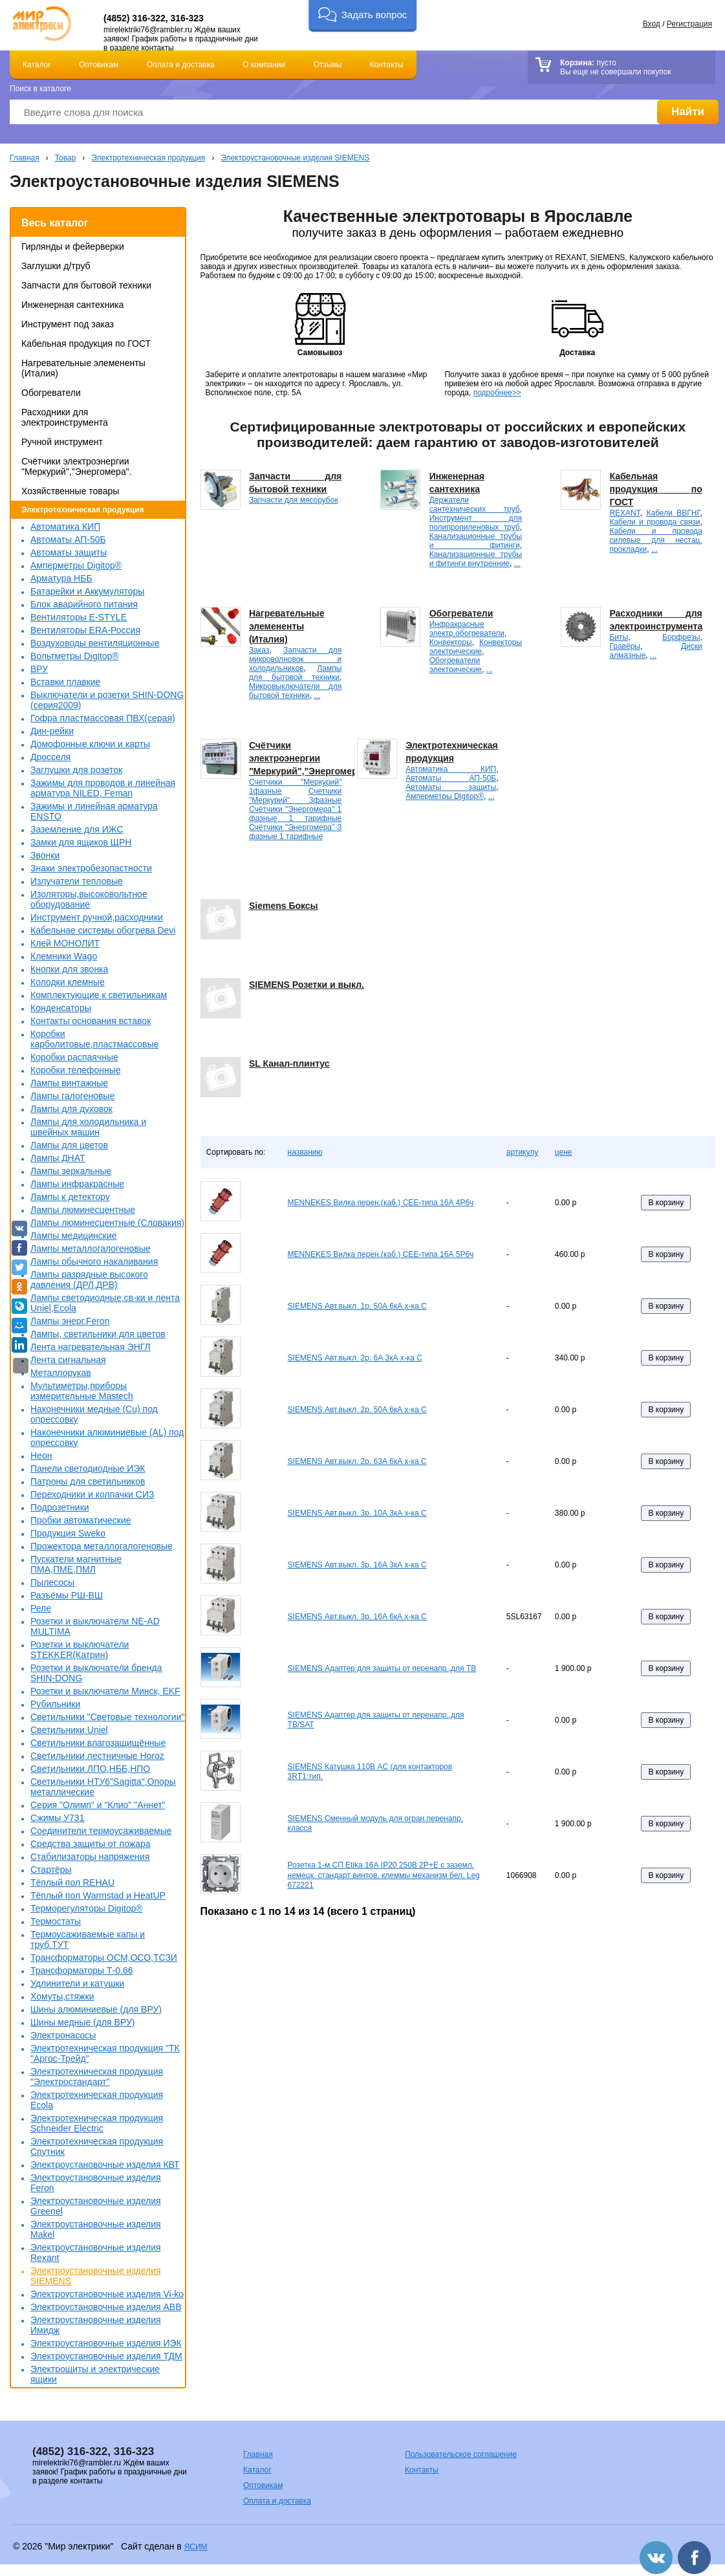 The height and width of the screenshot is (2576, 725). I want to click on SIEMENS Авт.выкл. 3р. 10А 3кА х-ка С, so click(357, 1513).